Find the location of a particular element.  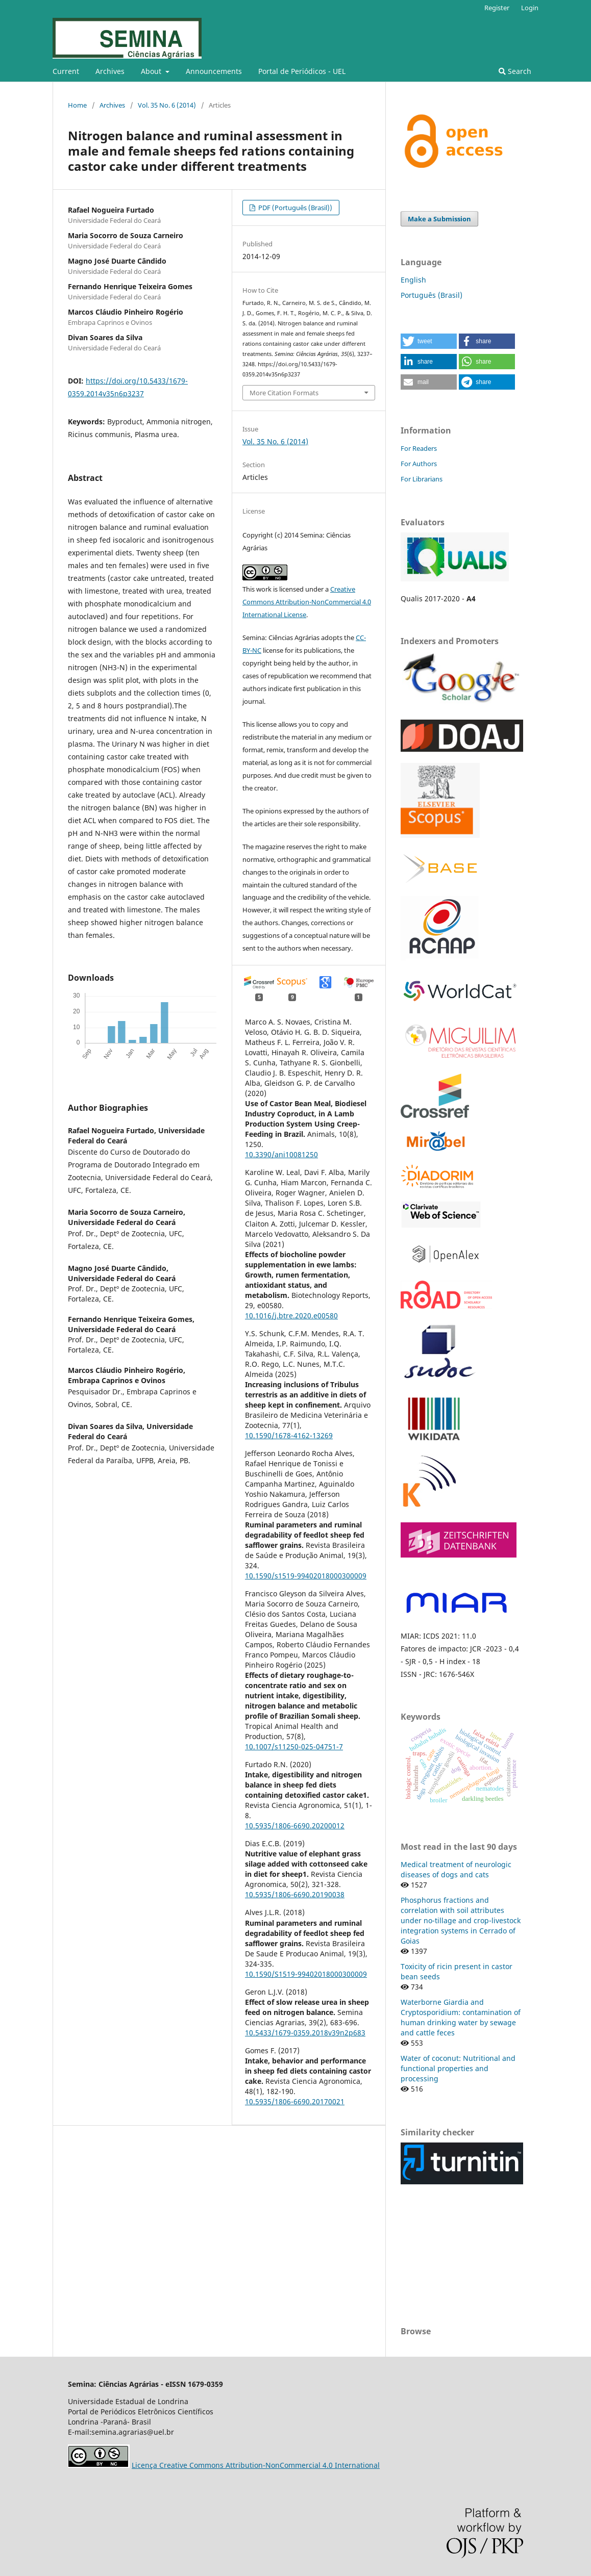

10.5935/1806-6690.20200012 is located at coordinates (294, 1825).